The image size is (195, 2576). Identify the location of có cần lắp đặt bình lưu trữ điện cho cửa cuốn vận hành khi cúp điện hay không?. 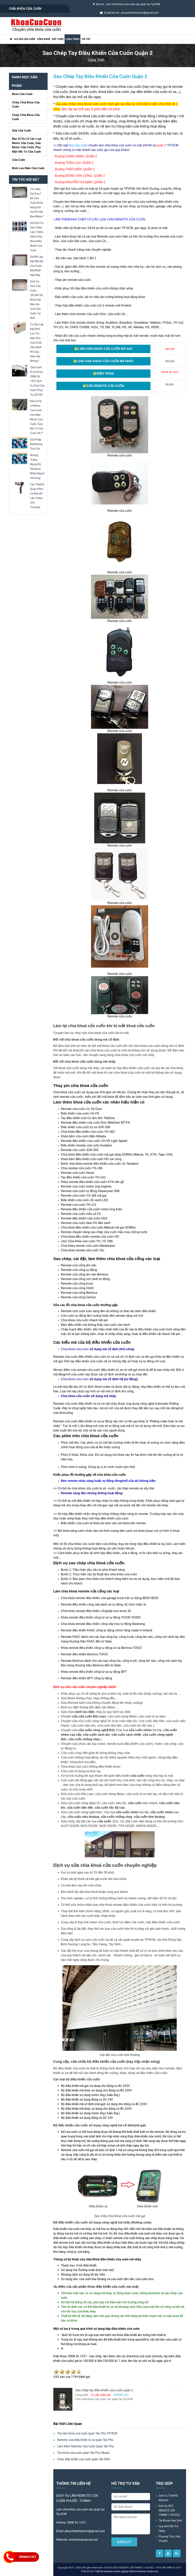
(37, 342).